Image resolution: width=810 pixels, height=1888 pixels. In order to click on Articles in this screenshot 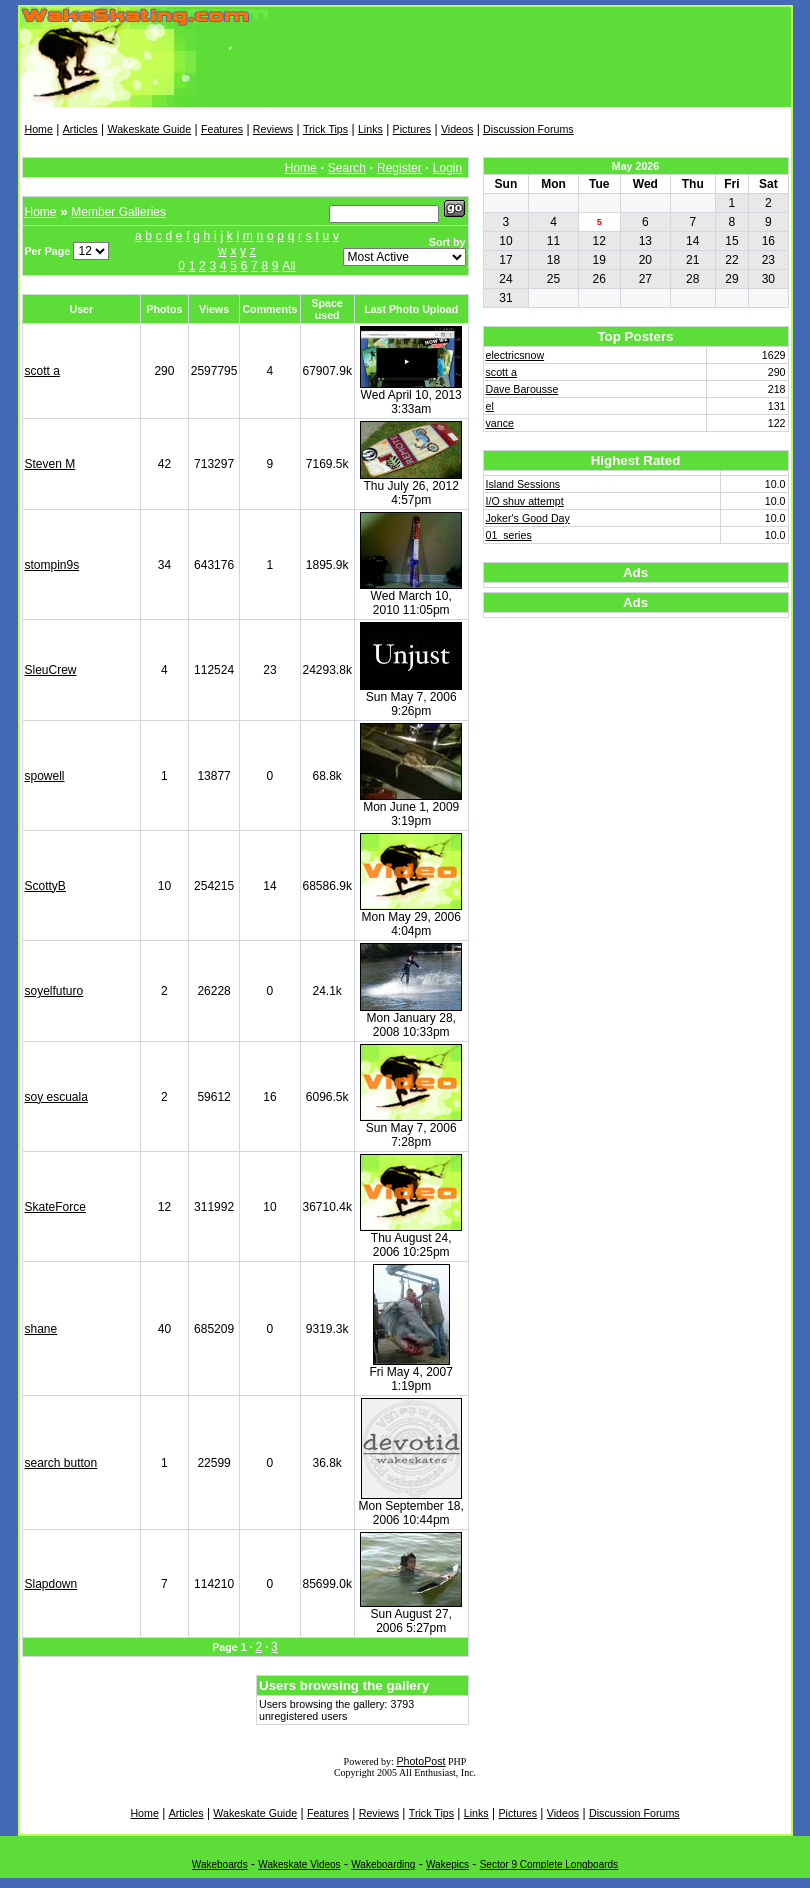, I will do `click(80, 129)`.